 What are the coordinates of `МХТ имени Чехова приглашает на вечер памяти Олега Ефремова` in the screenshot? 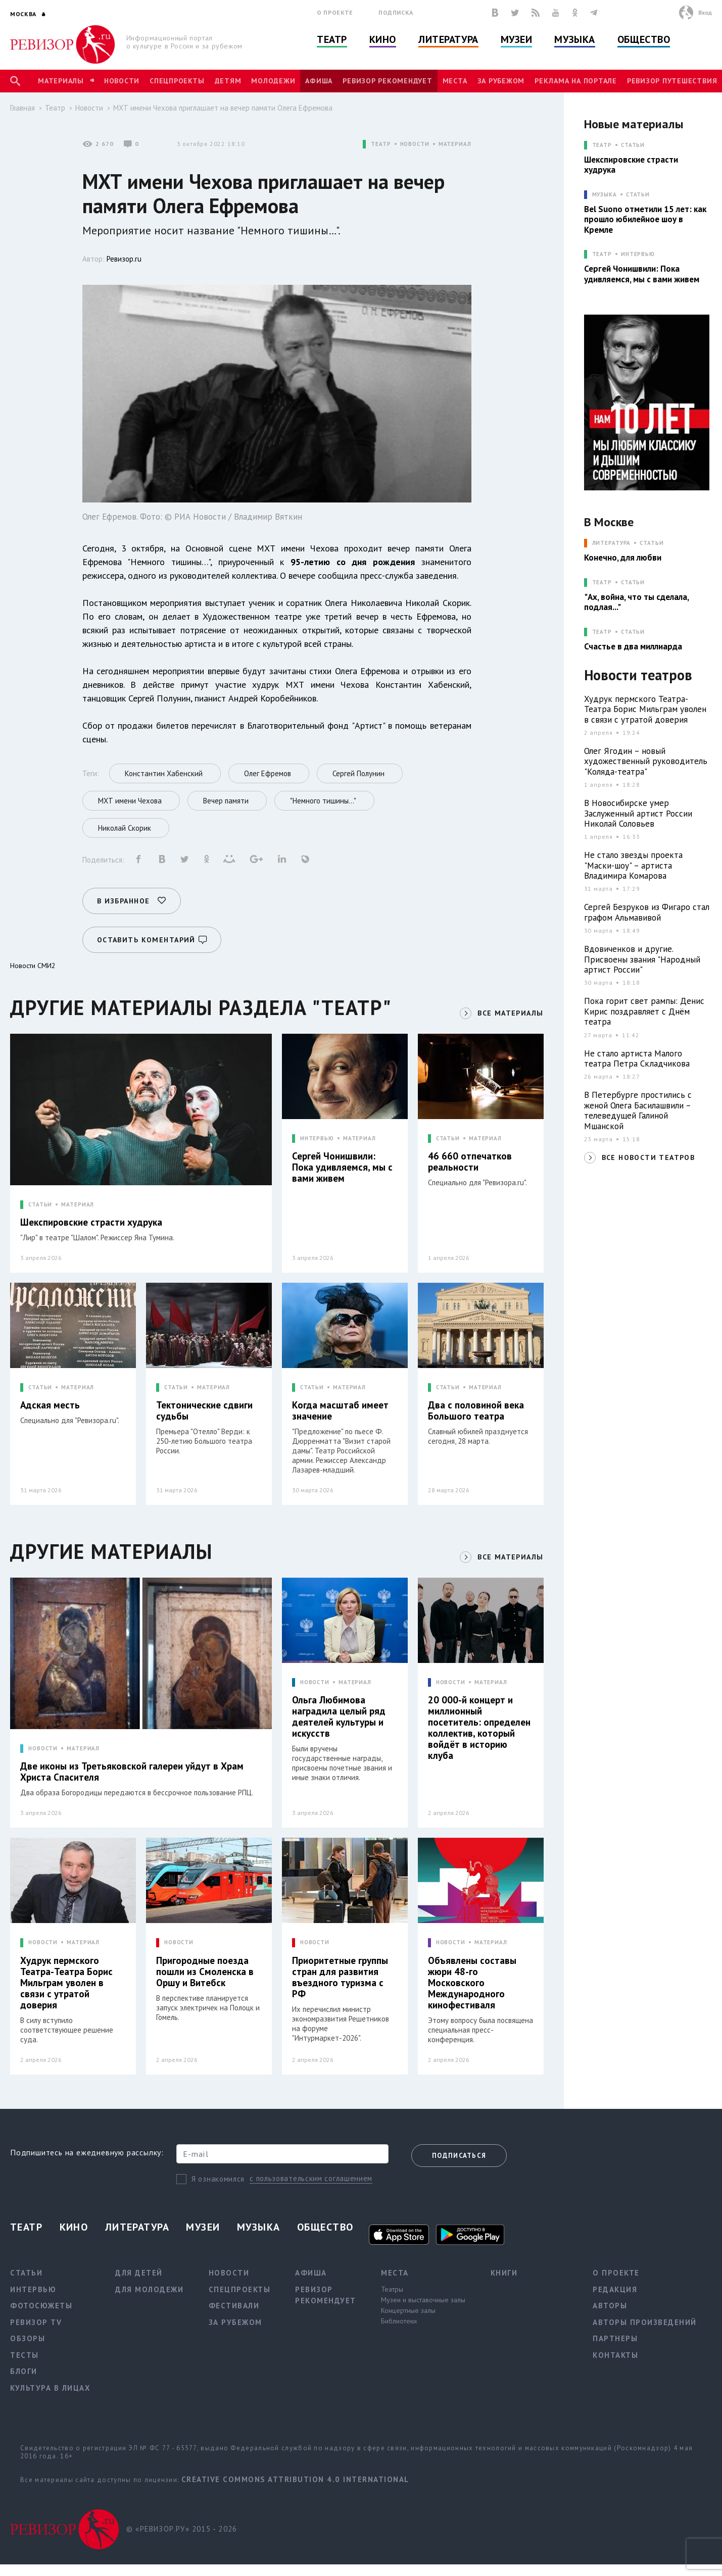 It's located at (222, 108).